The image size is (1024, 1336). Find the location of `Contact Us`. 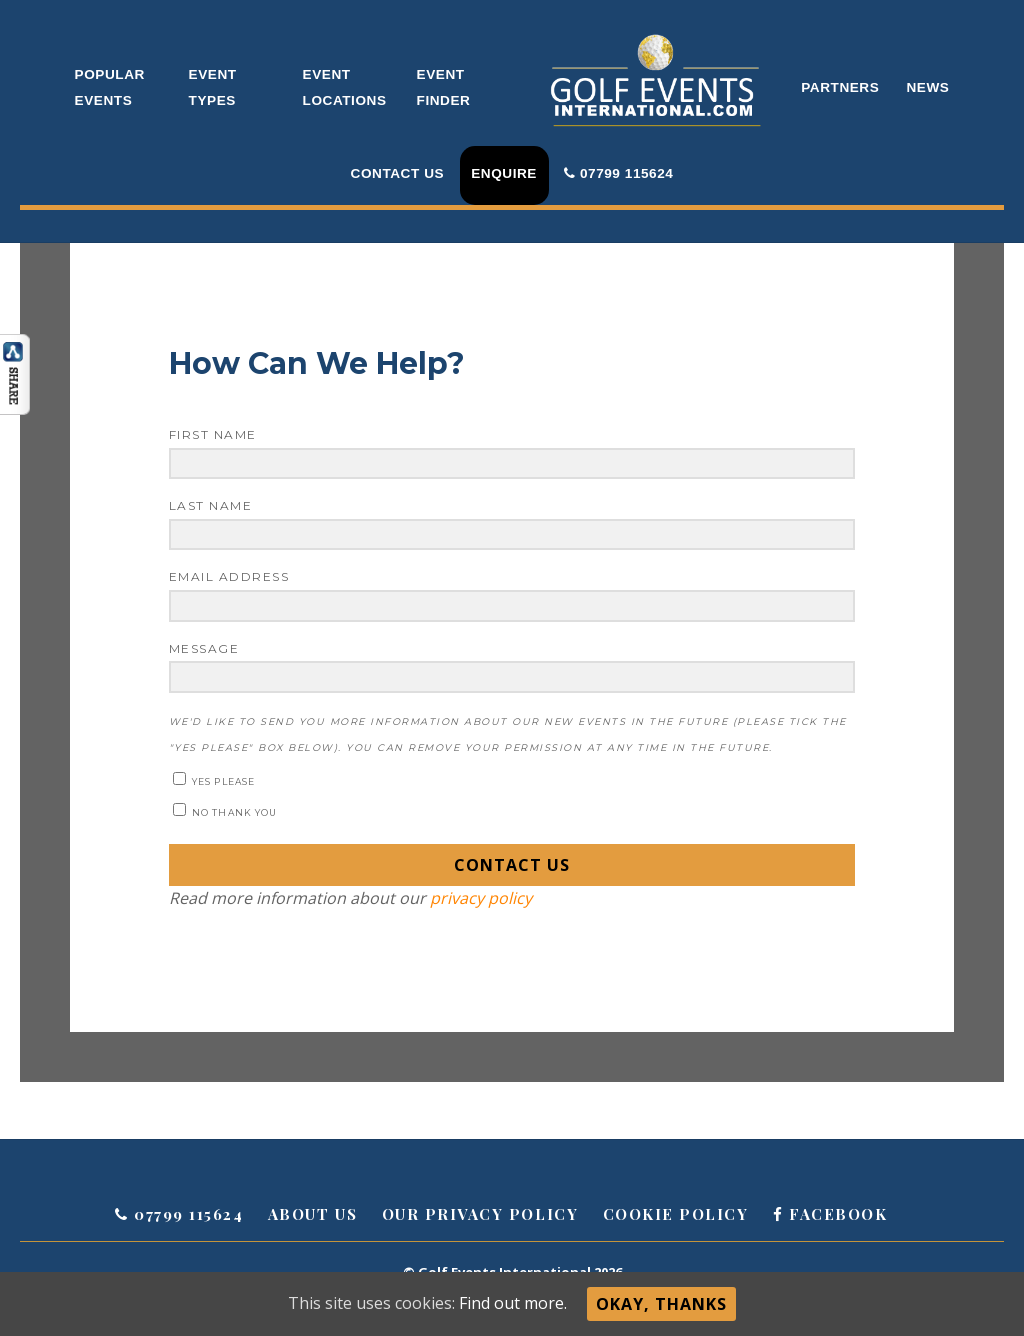

Contact Us is located at coordinates (398, 173).